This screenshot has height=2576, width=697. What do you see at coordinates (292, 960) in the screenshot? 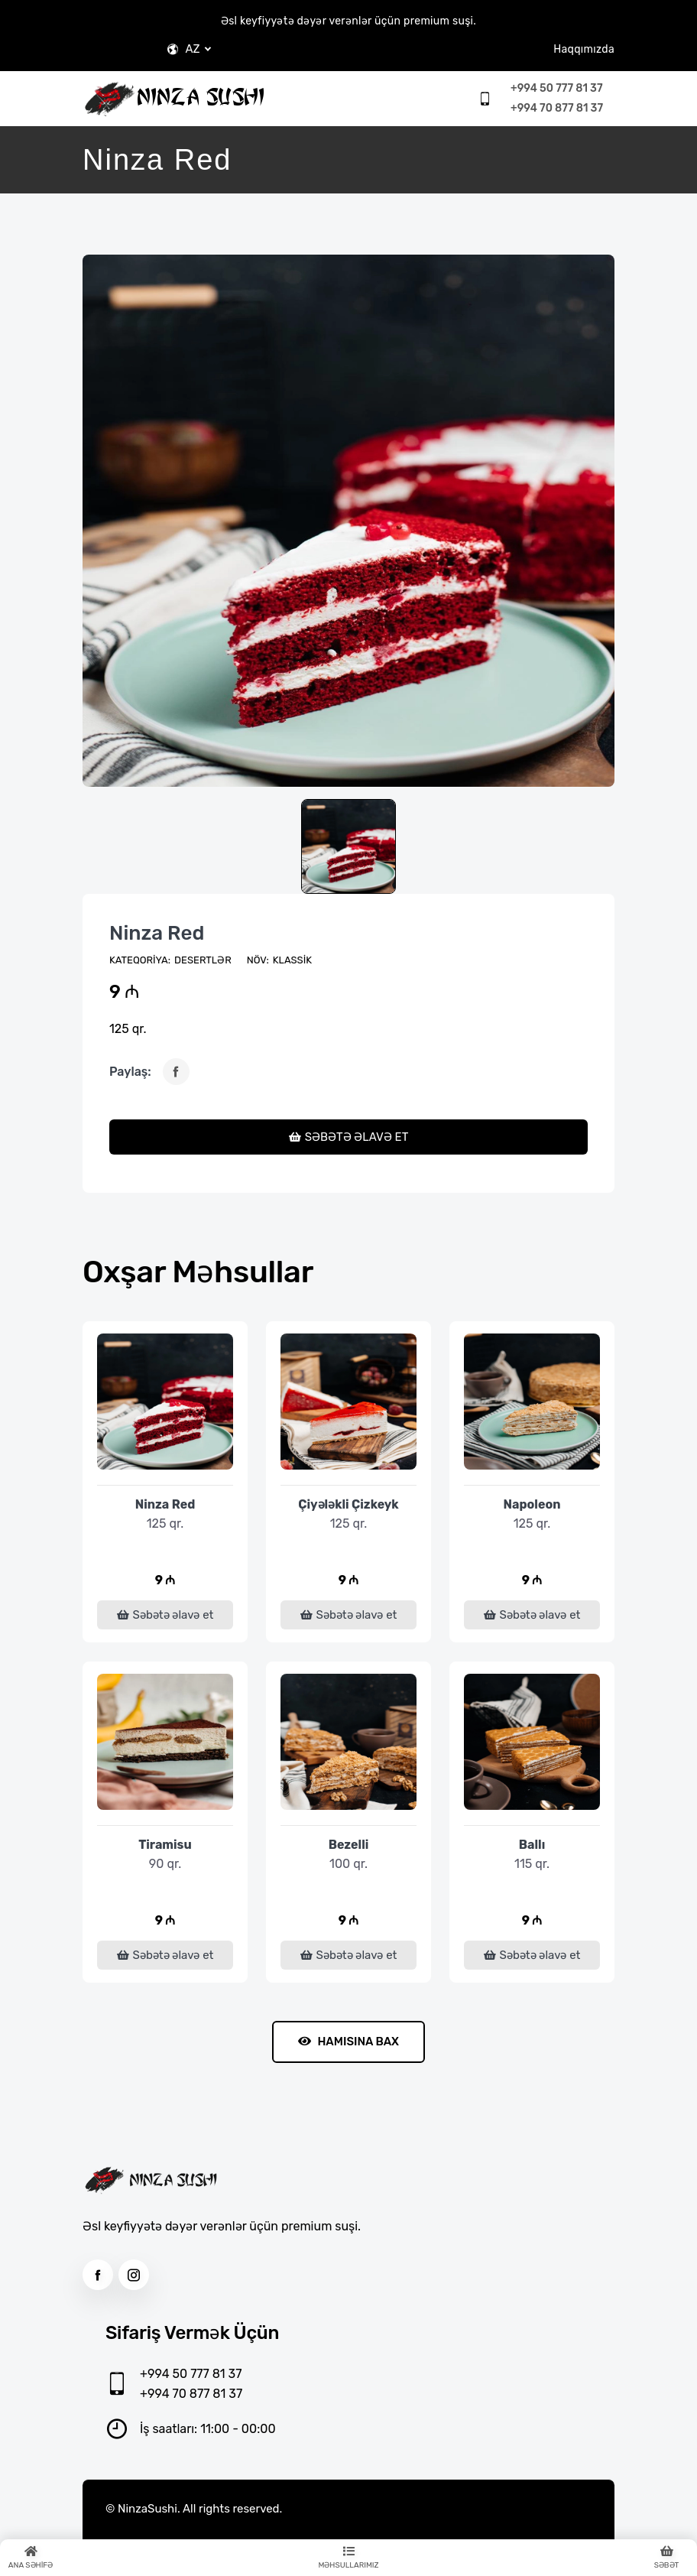
I see `Klassik` at bounding box center [292, 960].